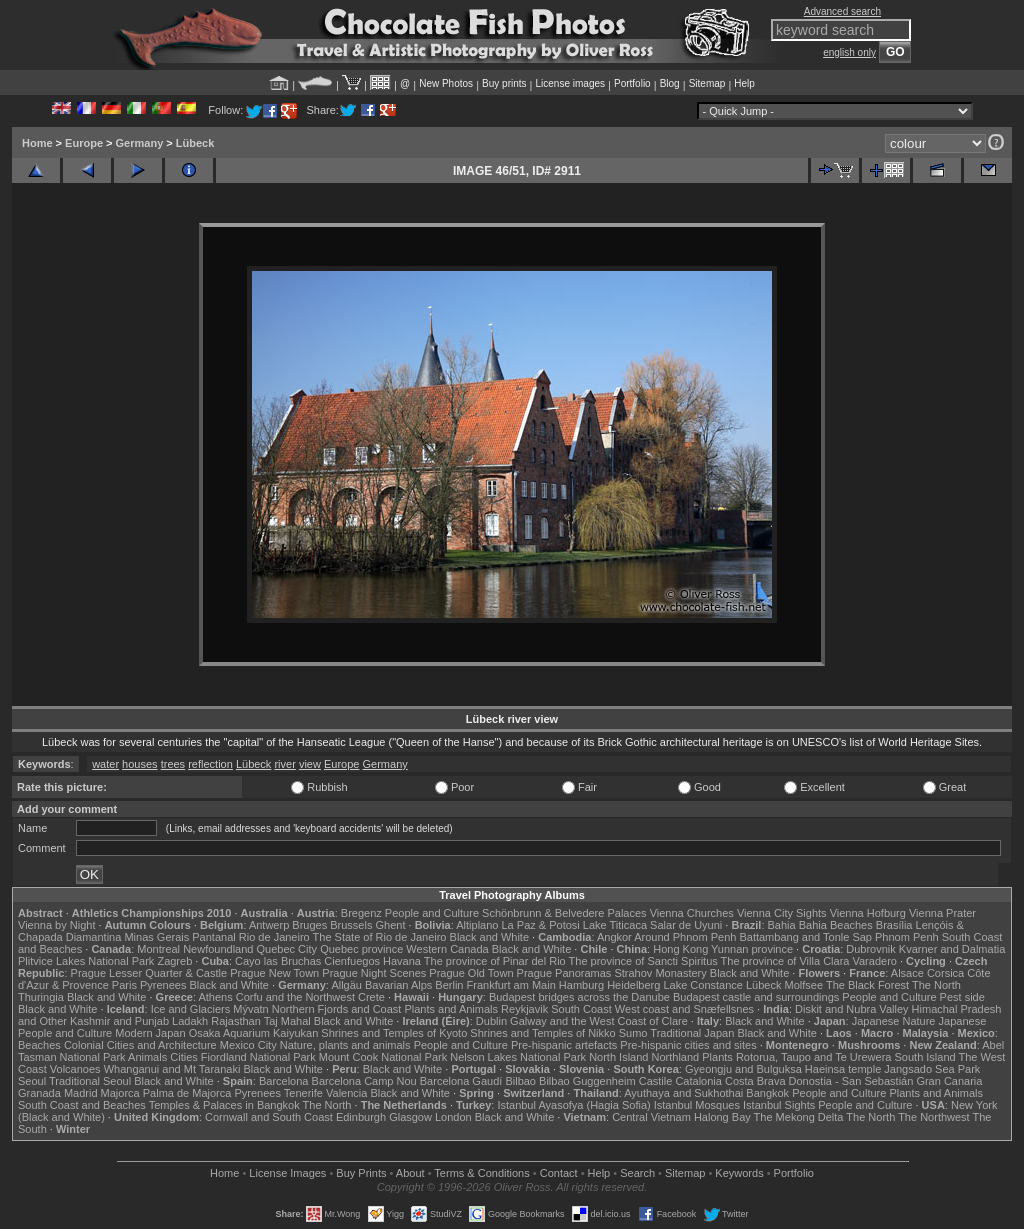 Image resolution: width=1024 pixels, height=1229 pixels. I want to click on West coast and Snæfellsnes, so click(684, 1009).